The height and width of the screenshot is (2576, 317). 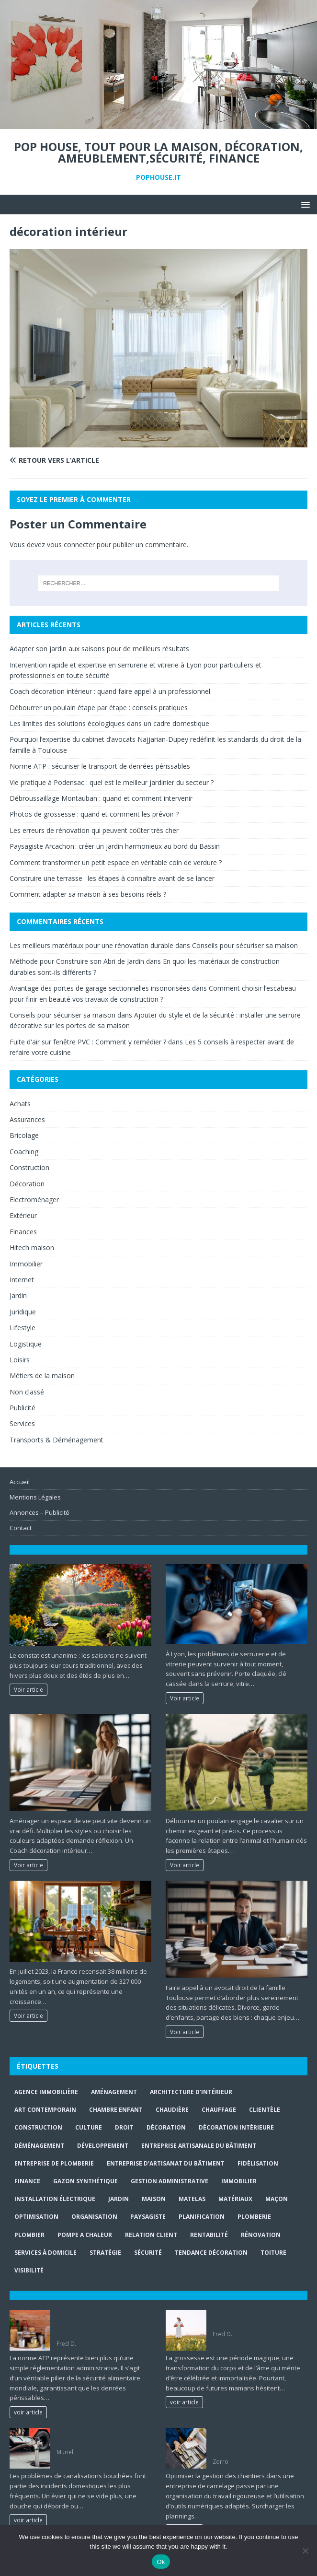 What do you see at coordinates (39, 2146) in the screenshot?
I see `déménagement` at bounding box center [39, 2146].